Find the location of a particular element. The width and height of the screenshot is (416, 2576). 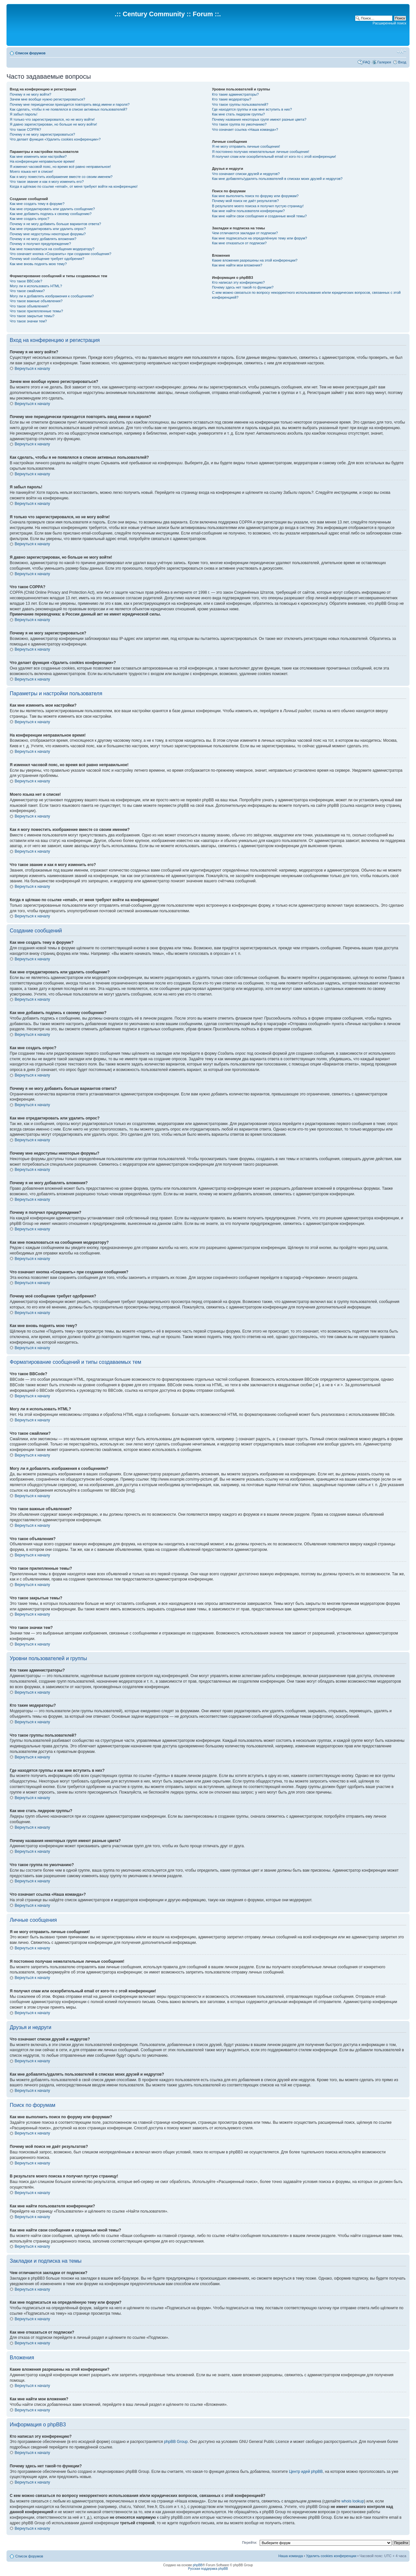

Я постоянно получаю нежелательные личные сообщения! is located at coordinates (260, 152).